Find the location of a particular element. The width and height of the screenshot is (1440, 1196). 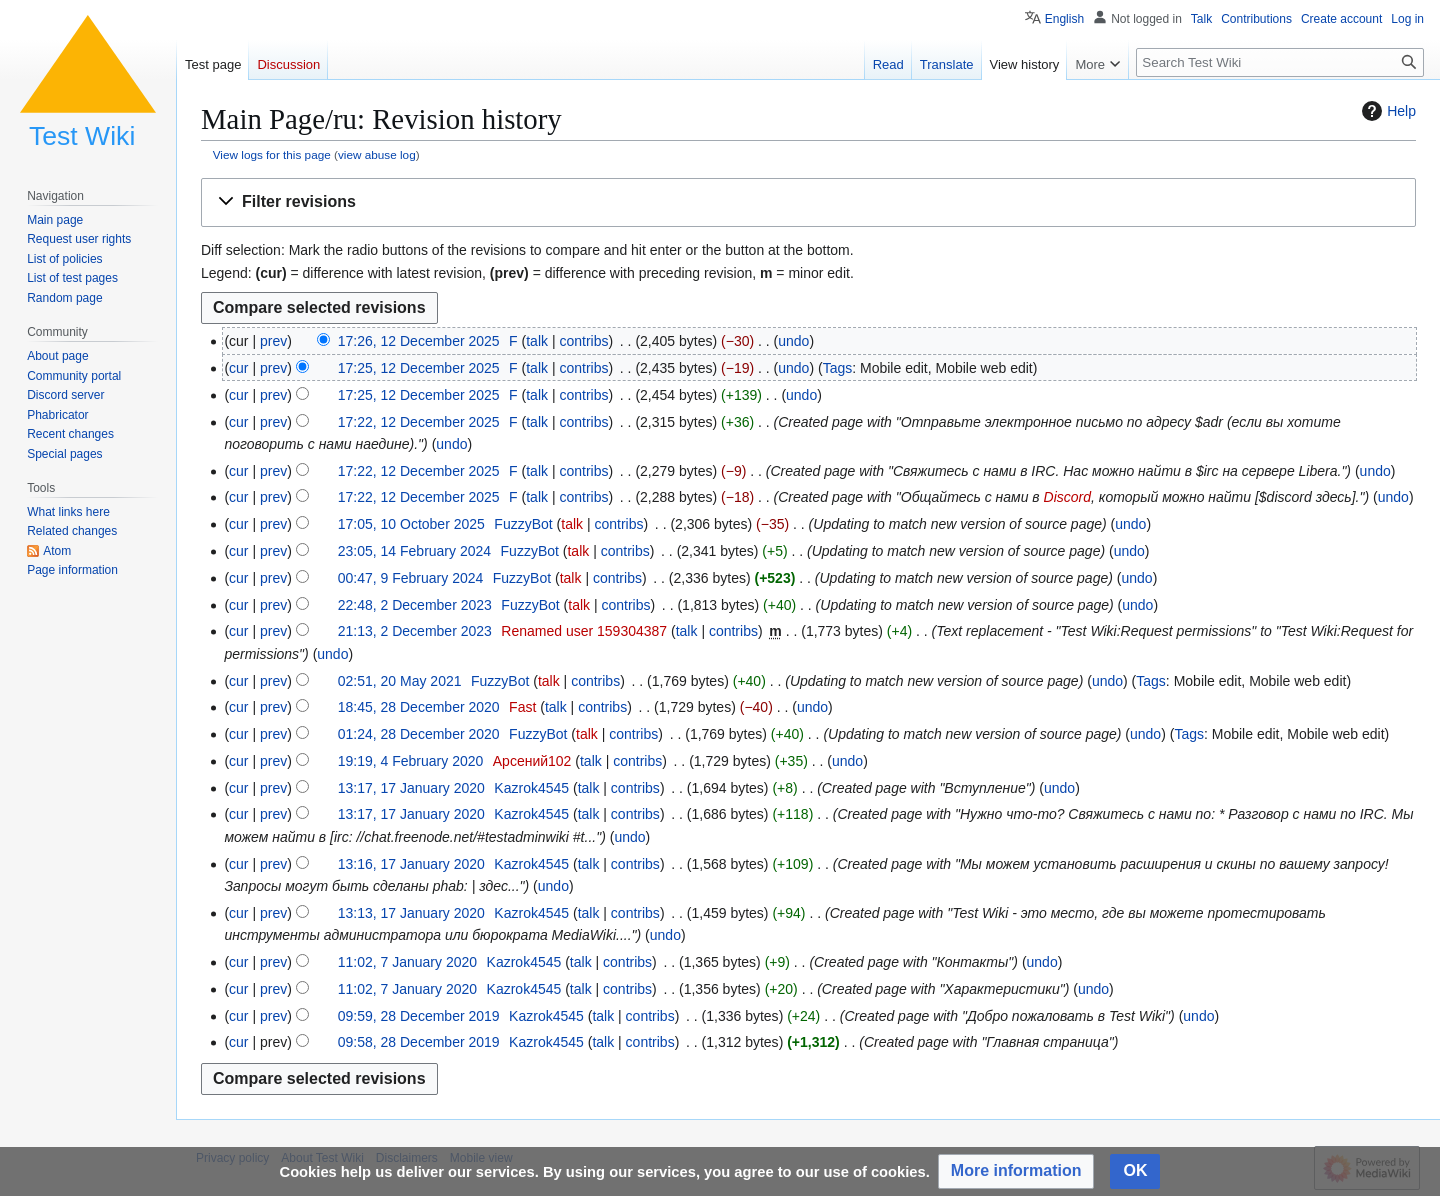

17:05, 10 October 2025 is located at coordinates (411, 524).